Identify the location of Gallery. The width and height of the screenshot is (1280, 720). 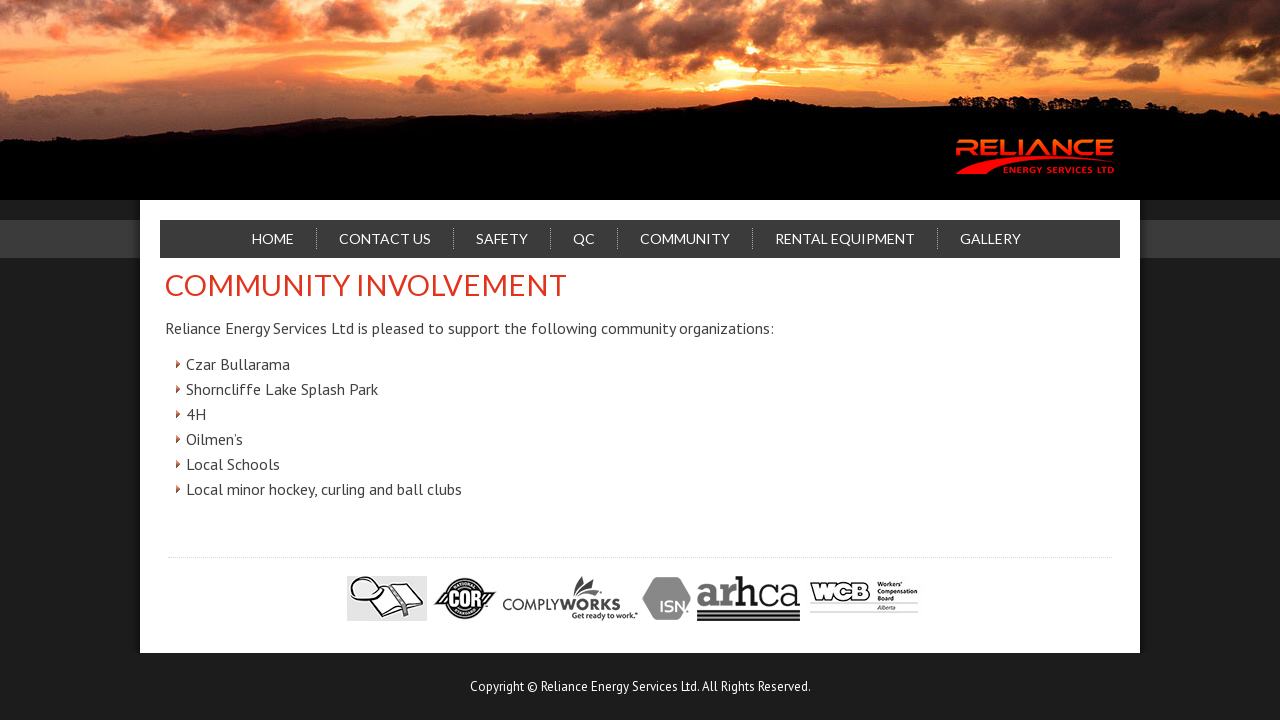
(990, 238).